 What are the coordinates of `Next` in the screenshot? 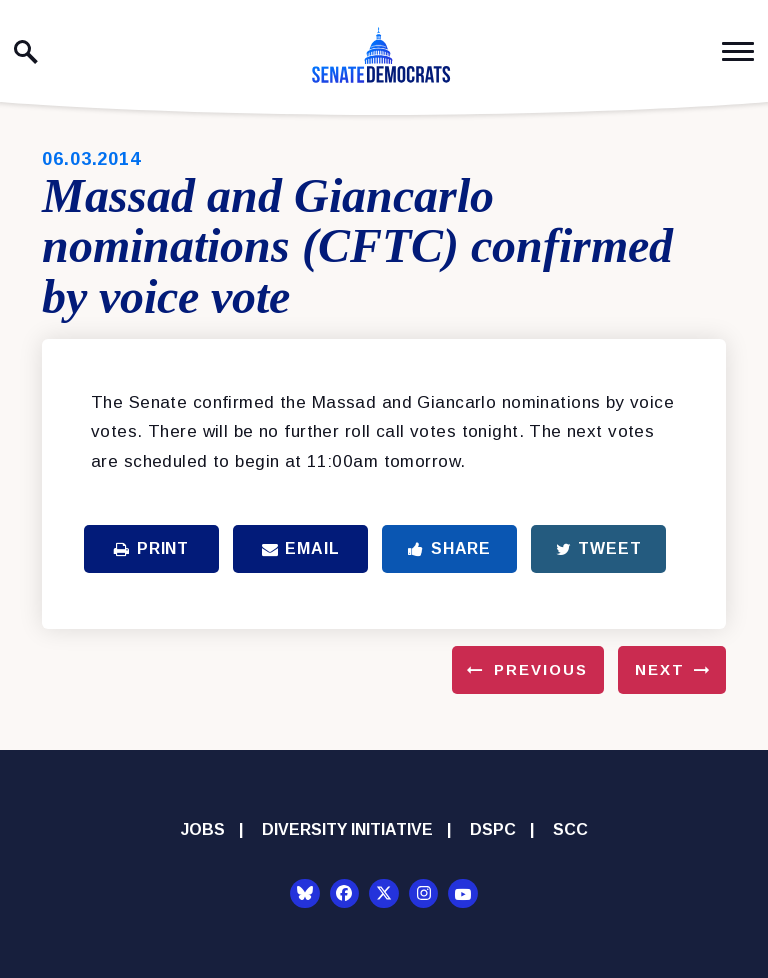 It's located at (660, 669).